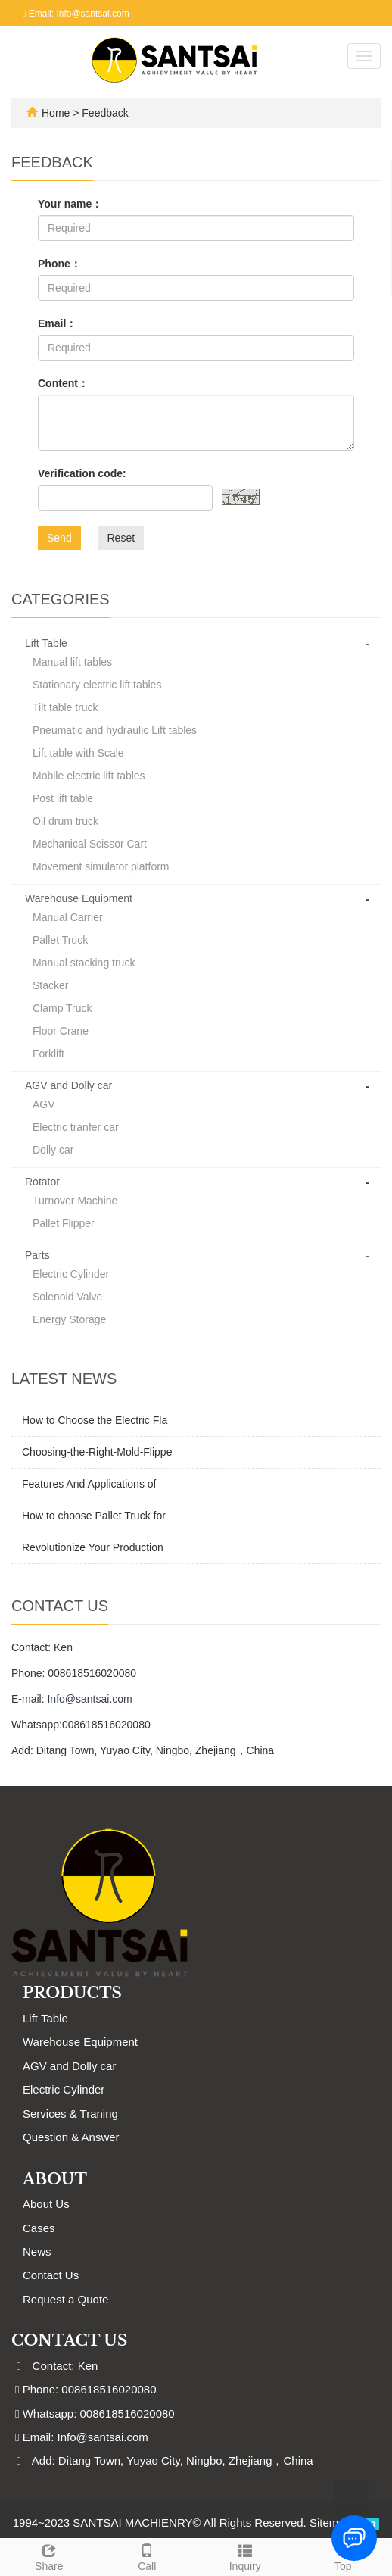 Image resolution: width=392 pixels, height=2576 pixels. Describe the element at coordinates (68, 1085) in the screenshot. I see `AGV and Dolly car` at that location.